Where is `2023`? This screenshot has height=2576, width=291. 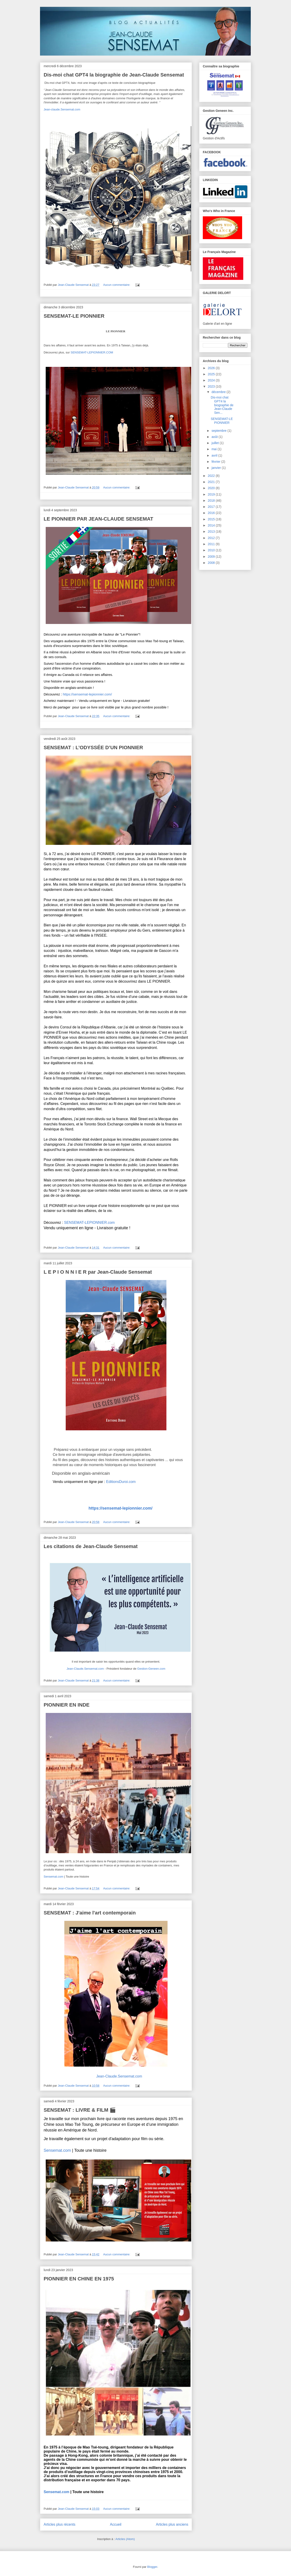 2023 is located at coordinates (212, 386).